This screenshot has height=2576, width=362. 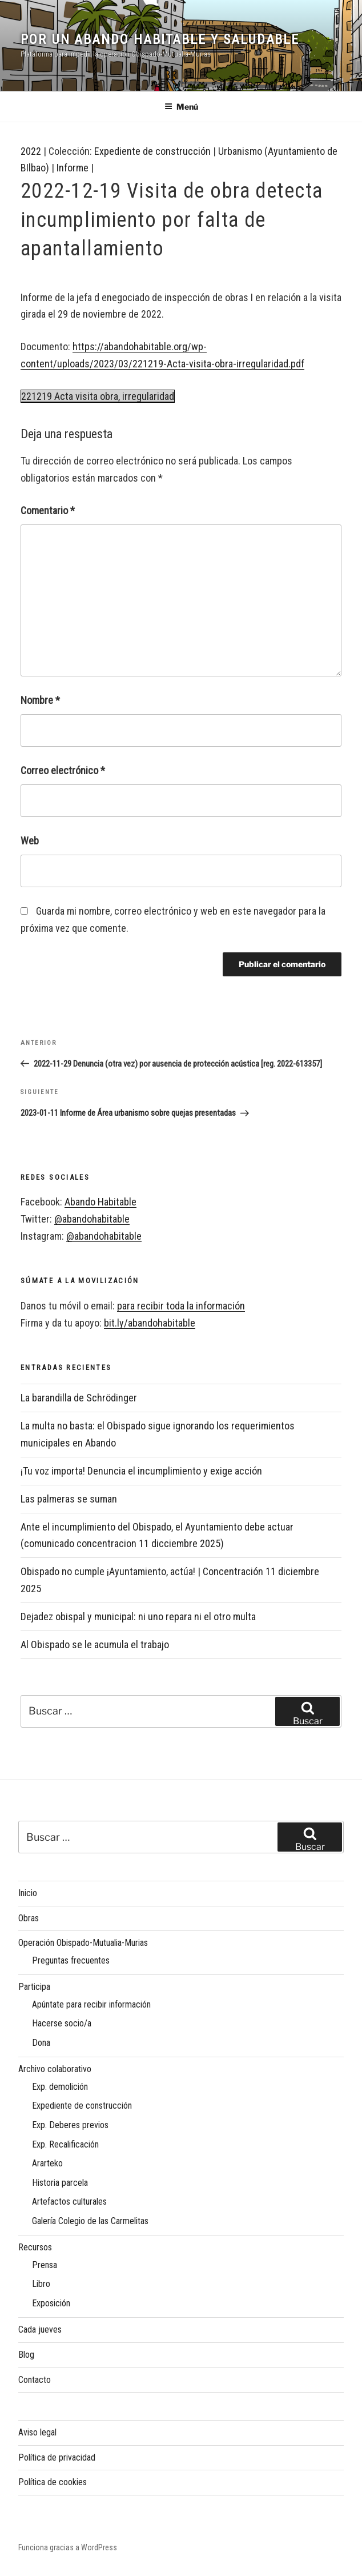 What do you see at coordinates (181, 106) in the screenshot?
I see `Menú` at bounding box center [181, 106].